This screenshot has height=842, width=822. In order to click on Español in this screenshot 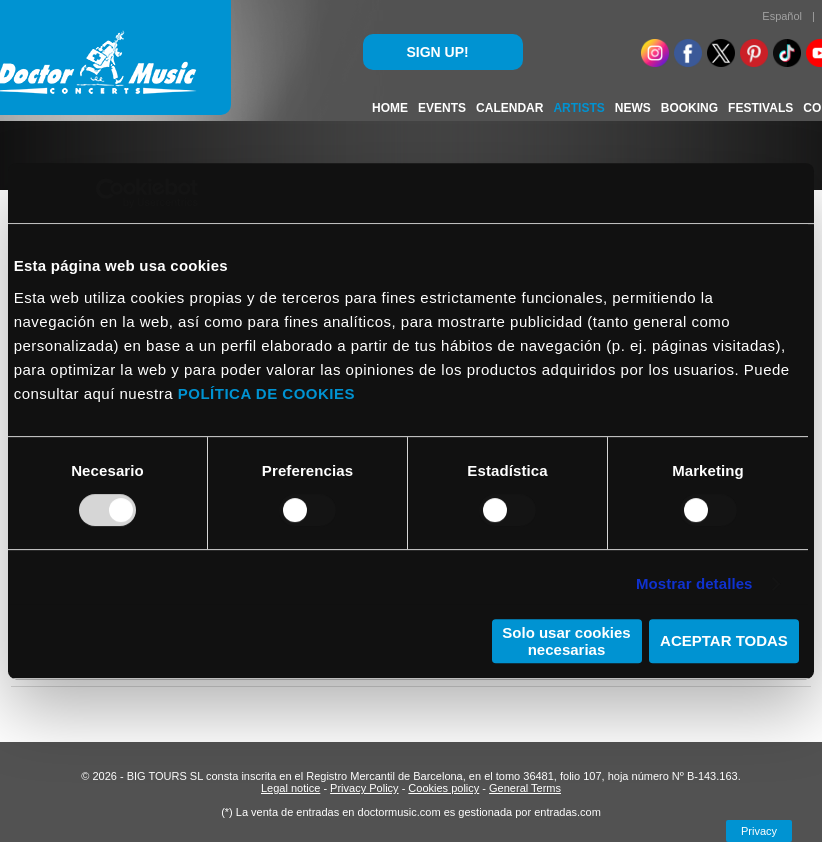, I will do `click(782, 16)`.